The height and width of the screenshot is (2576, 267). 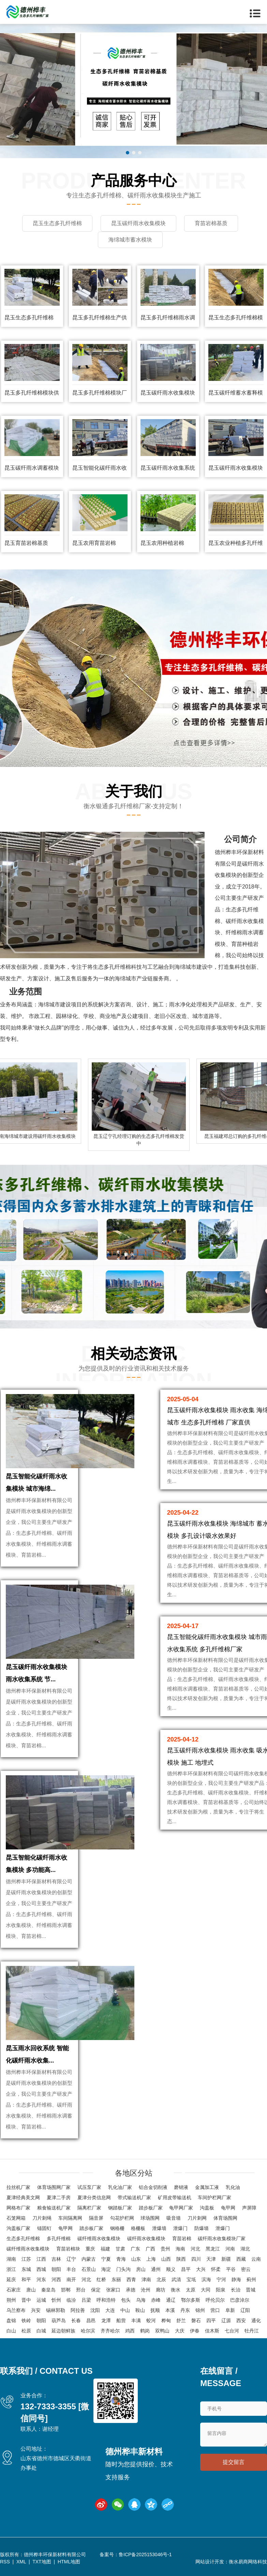 I want to click on 多孔纤维棉, so click(x=59, y=2238).